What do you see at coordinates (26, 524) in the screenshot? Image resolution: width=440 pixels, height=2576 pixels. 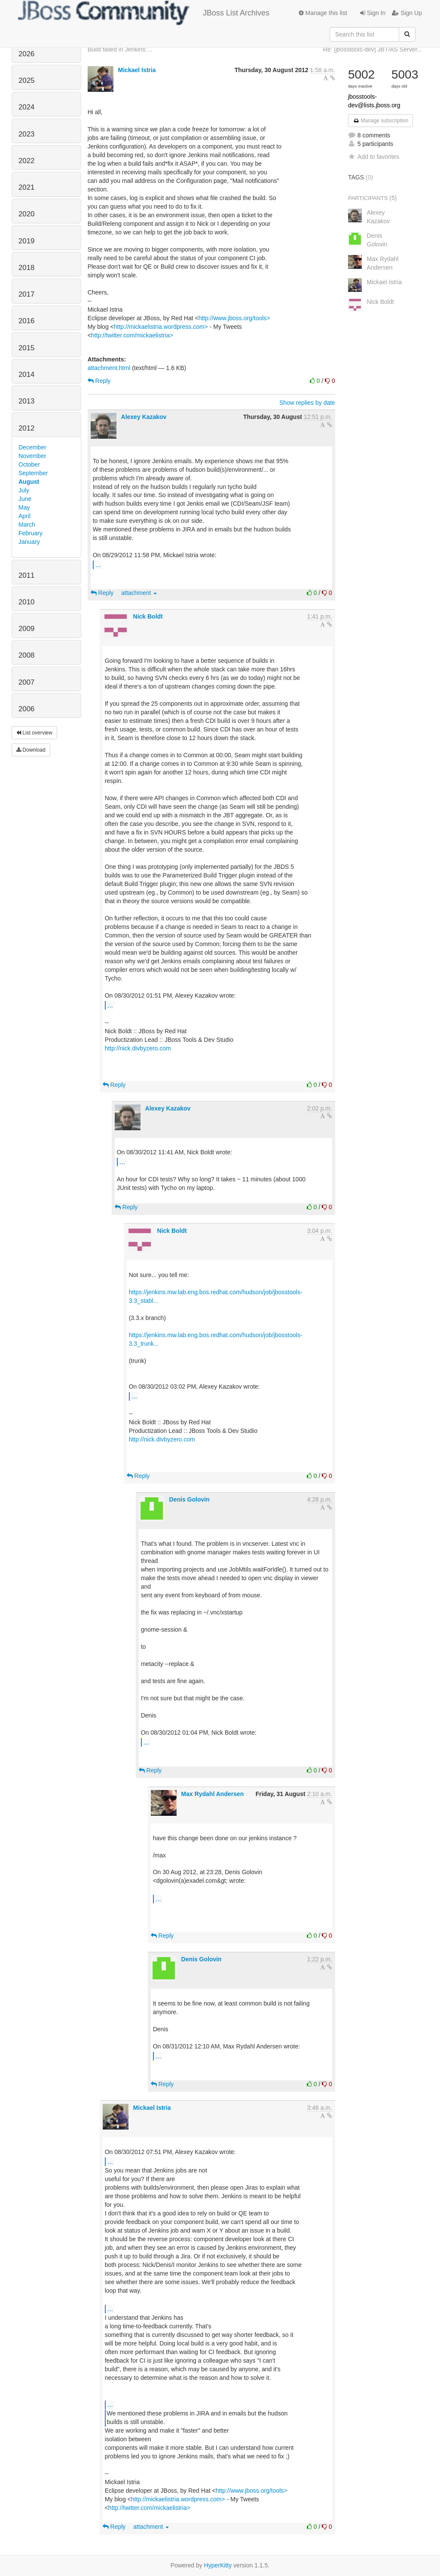 I see `March` at bounding box center [26, 524].